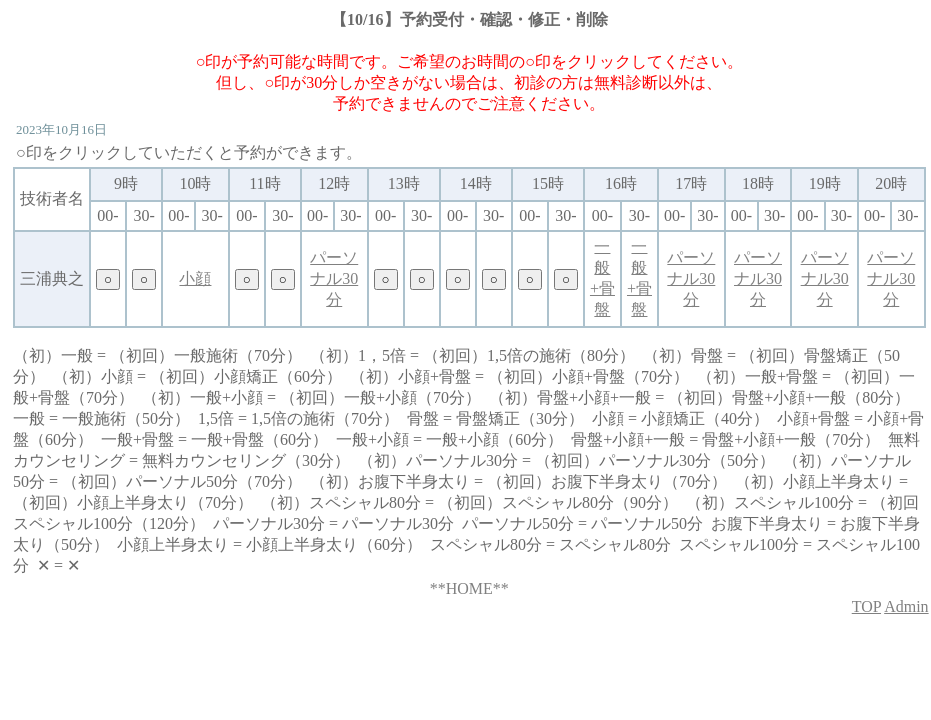 This screenshot has width=931, height=720. I want to click on **HOME**, so click(469, 588).